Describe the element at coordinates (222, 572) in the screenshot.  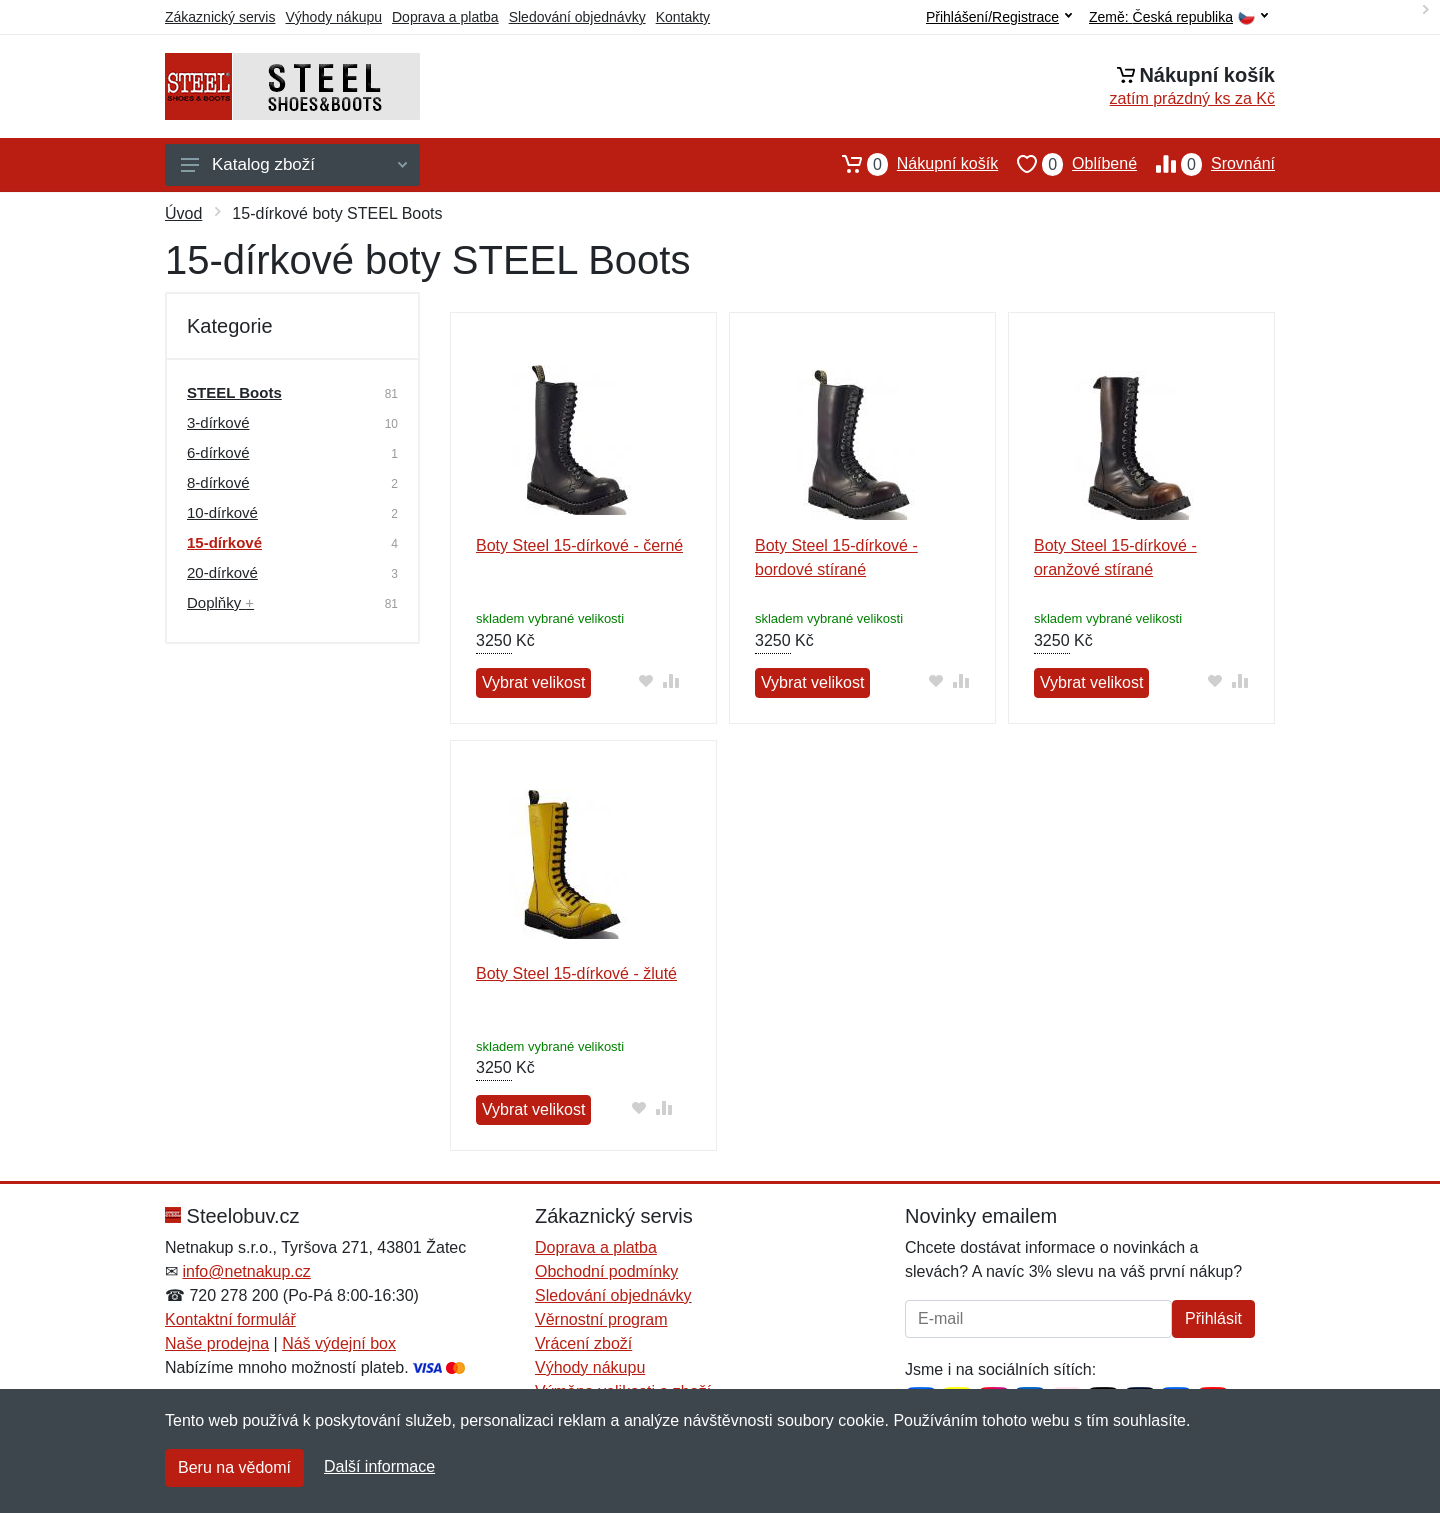
I see `20-dírkové` at that location.